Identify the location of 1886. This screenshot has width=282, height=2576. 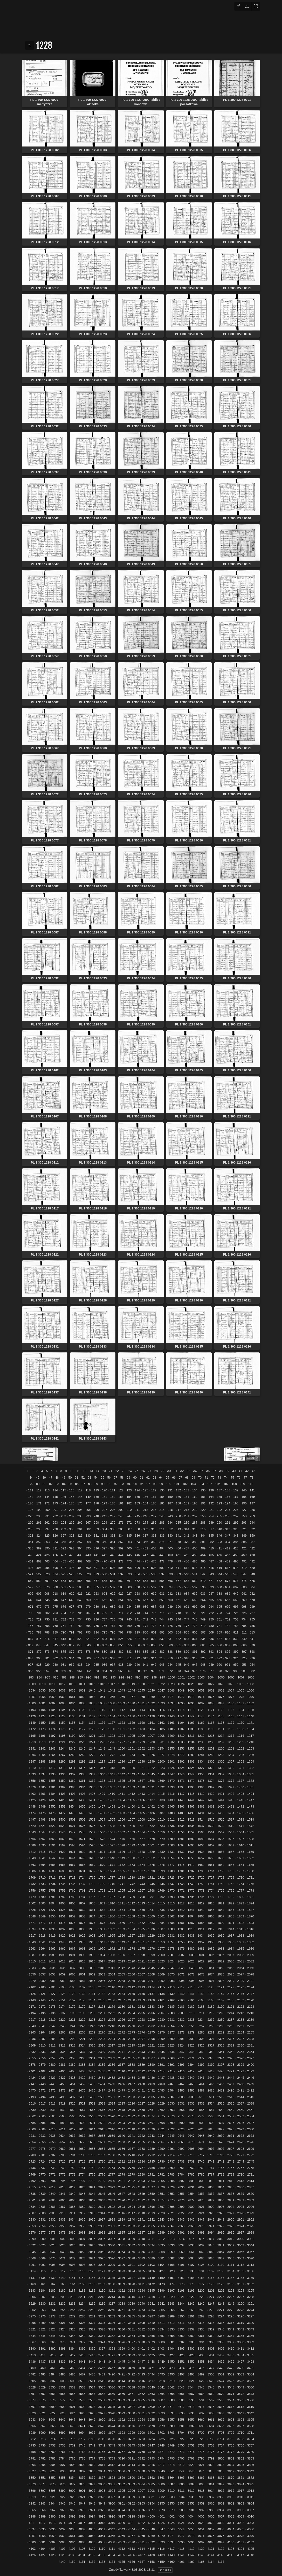
(181, 1922).